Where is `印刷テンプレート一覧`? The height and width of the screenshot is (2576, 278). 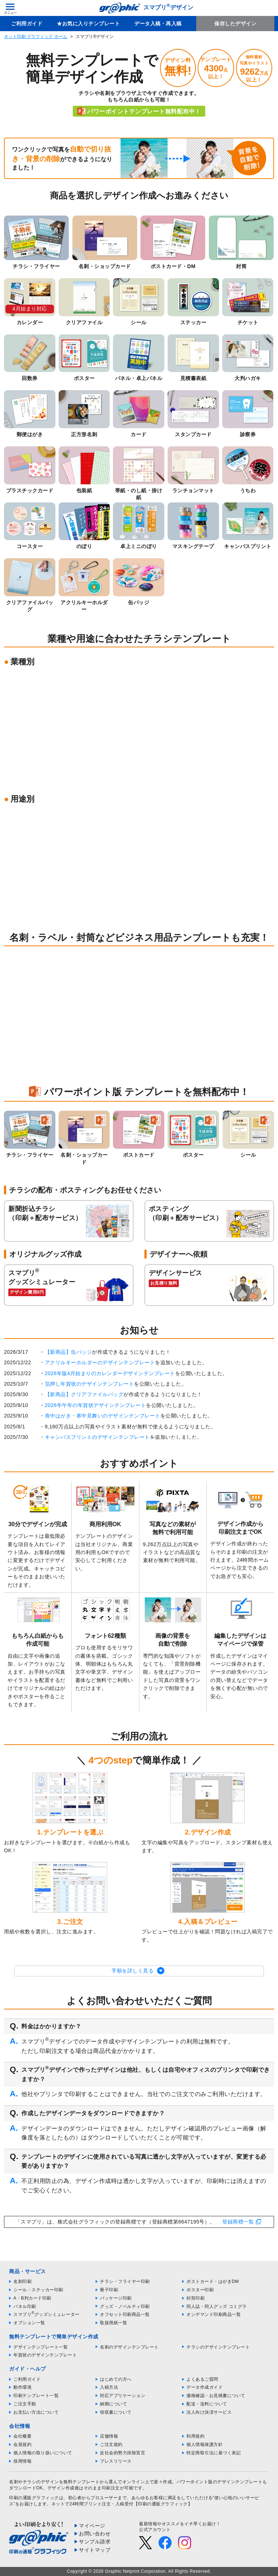 印刷テンプレート一覧 is located at coordinates (36, 2395).